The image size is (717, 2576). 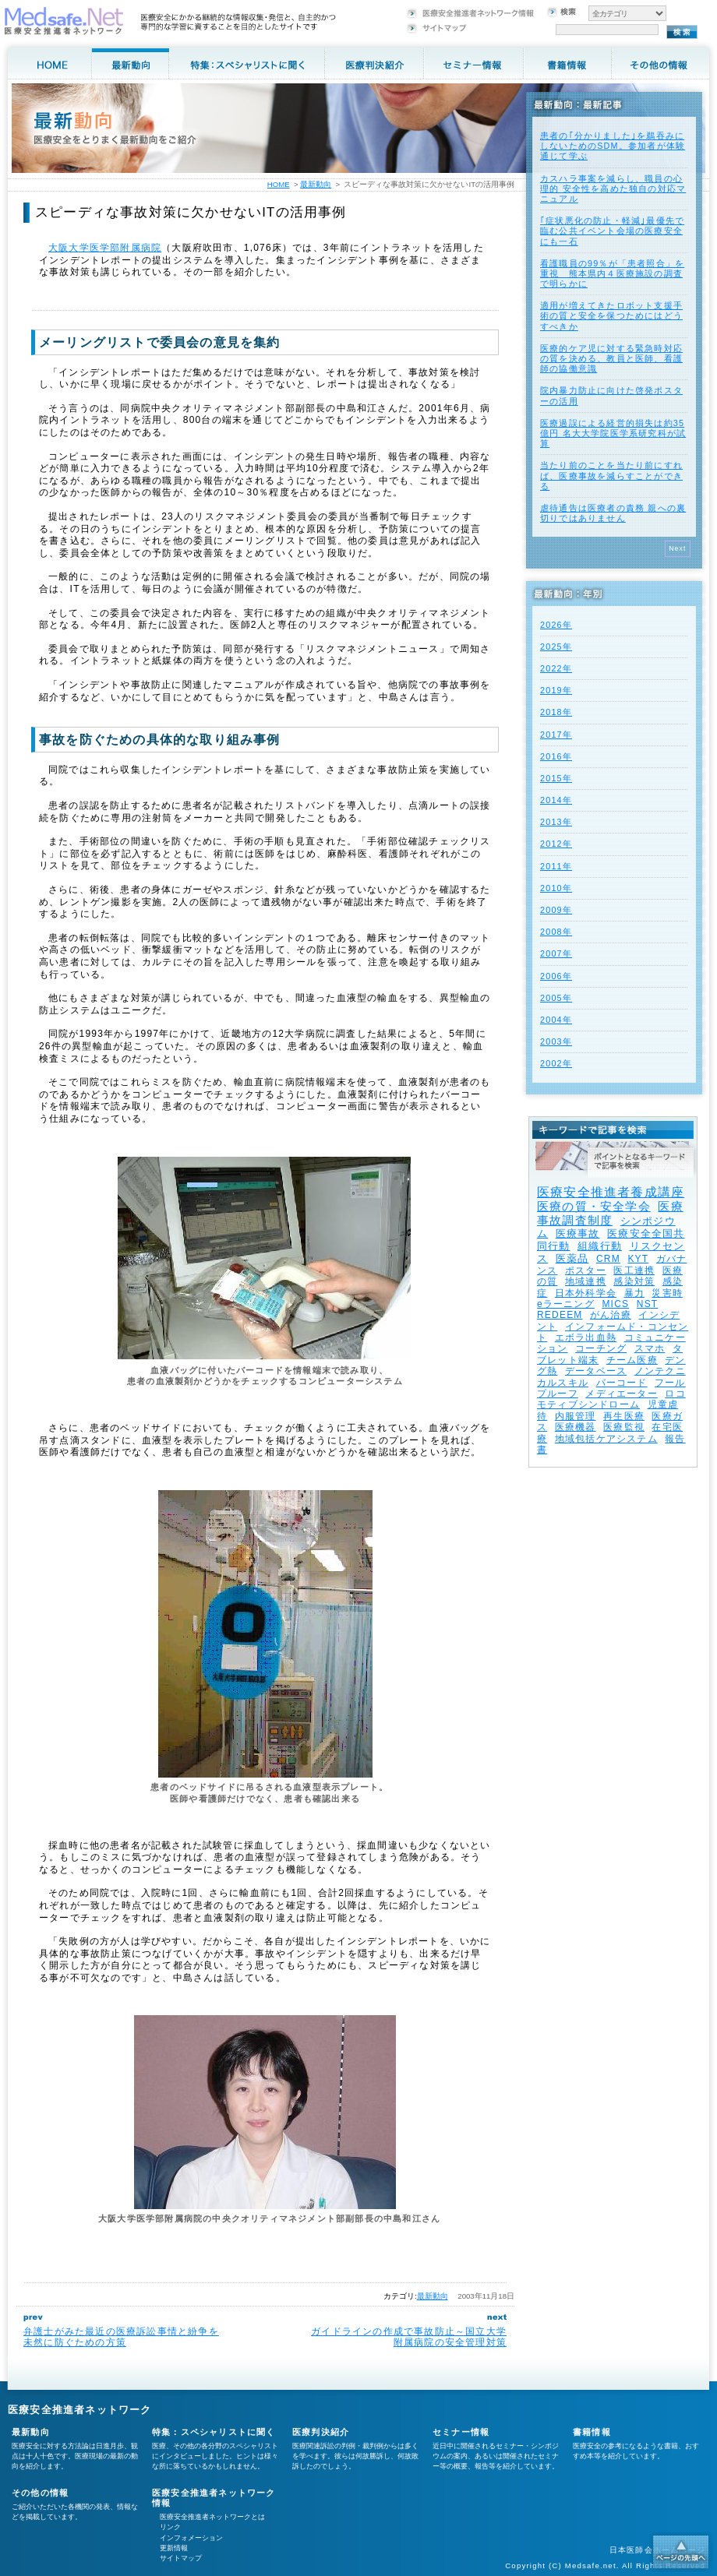 I want to click on 2003年, so click(x=556, y=1041).